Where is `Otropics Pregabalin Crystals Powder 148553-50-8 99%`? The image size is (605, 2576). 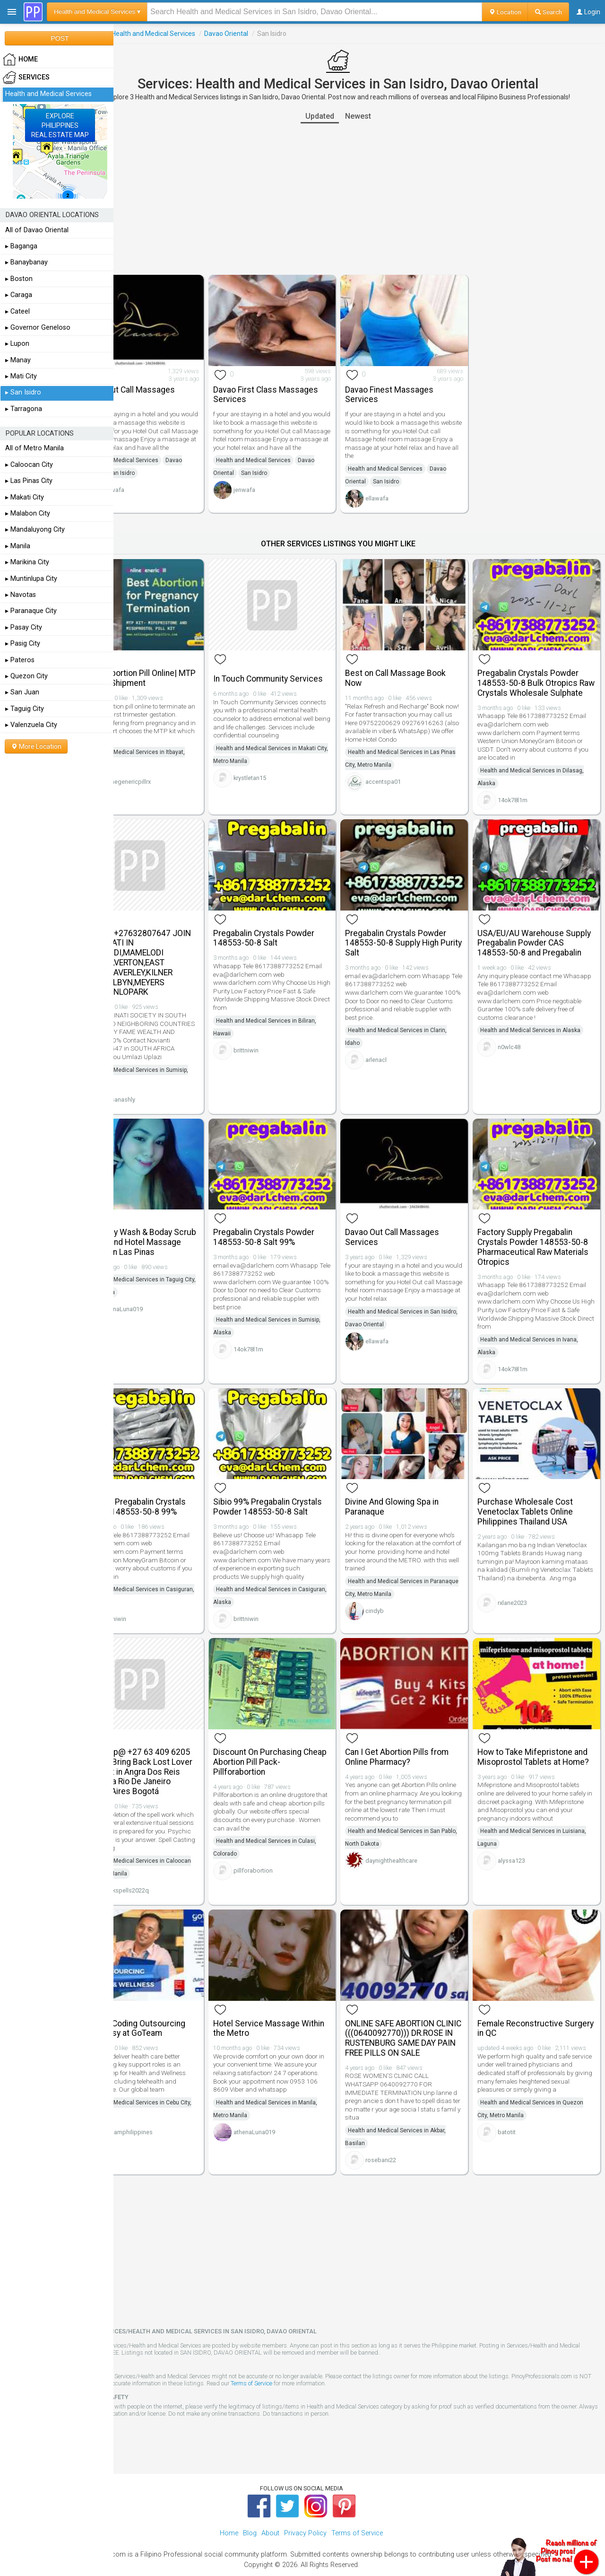 Otropics Pregabalin Crystals Powder 148553-50-8 99% is located at coordinates (175, 1479).